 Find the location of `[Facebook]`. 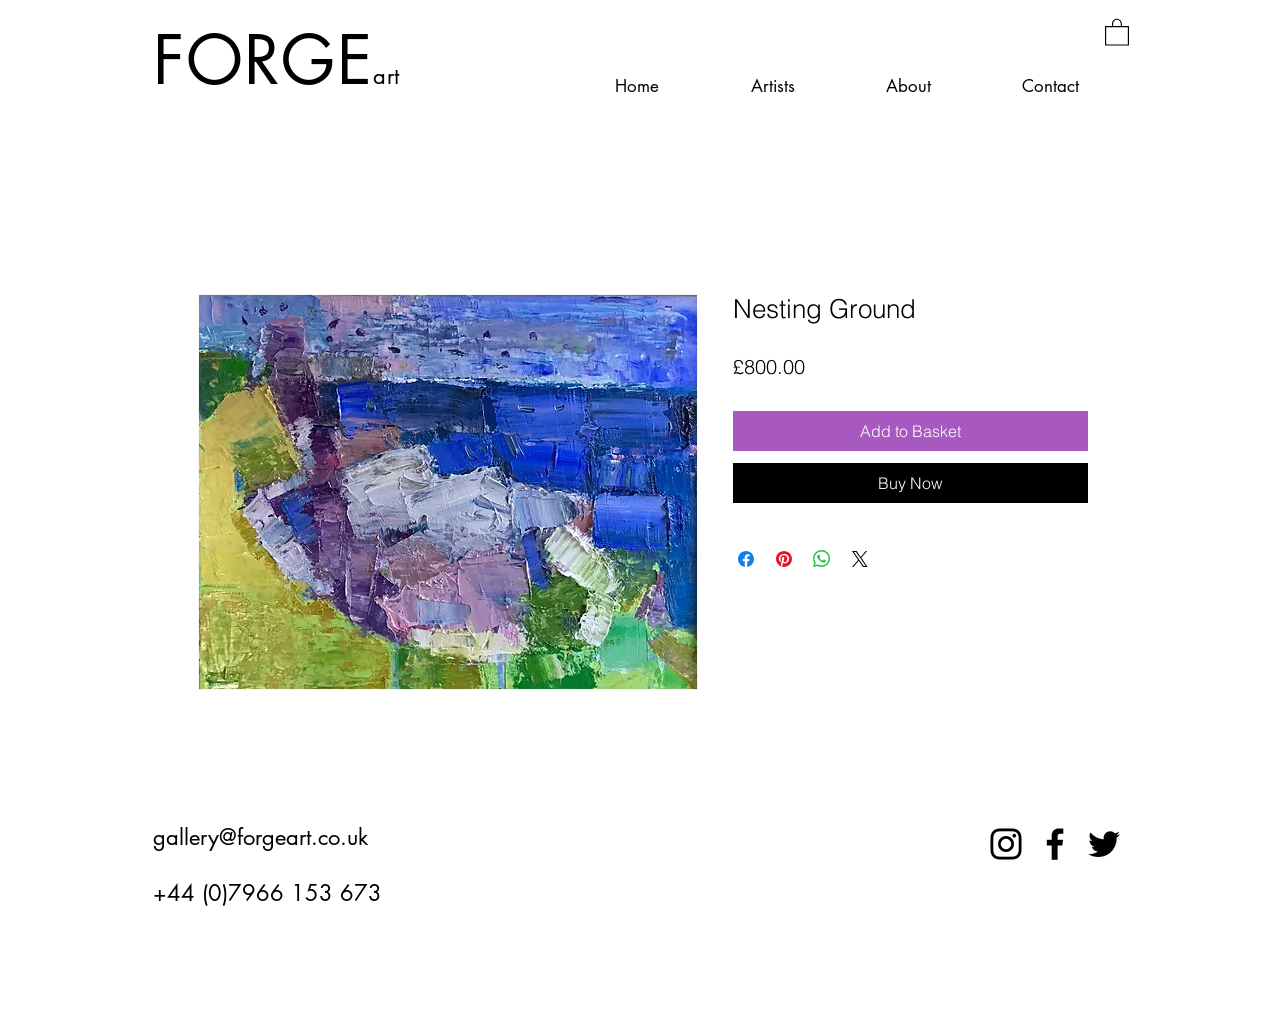

[Facebook] is located at coordinates (1055, 844).